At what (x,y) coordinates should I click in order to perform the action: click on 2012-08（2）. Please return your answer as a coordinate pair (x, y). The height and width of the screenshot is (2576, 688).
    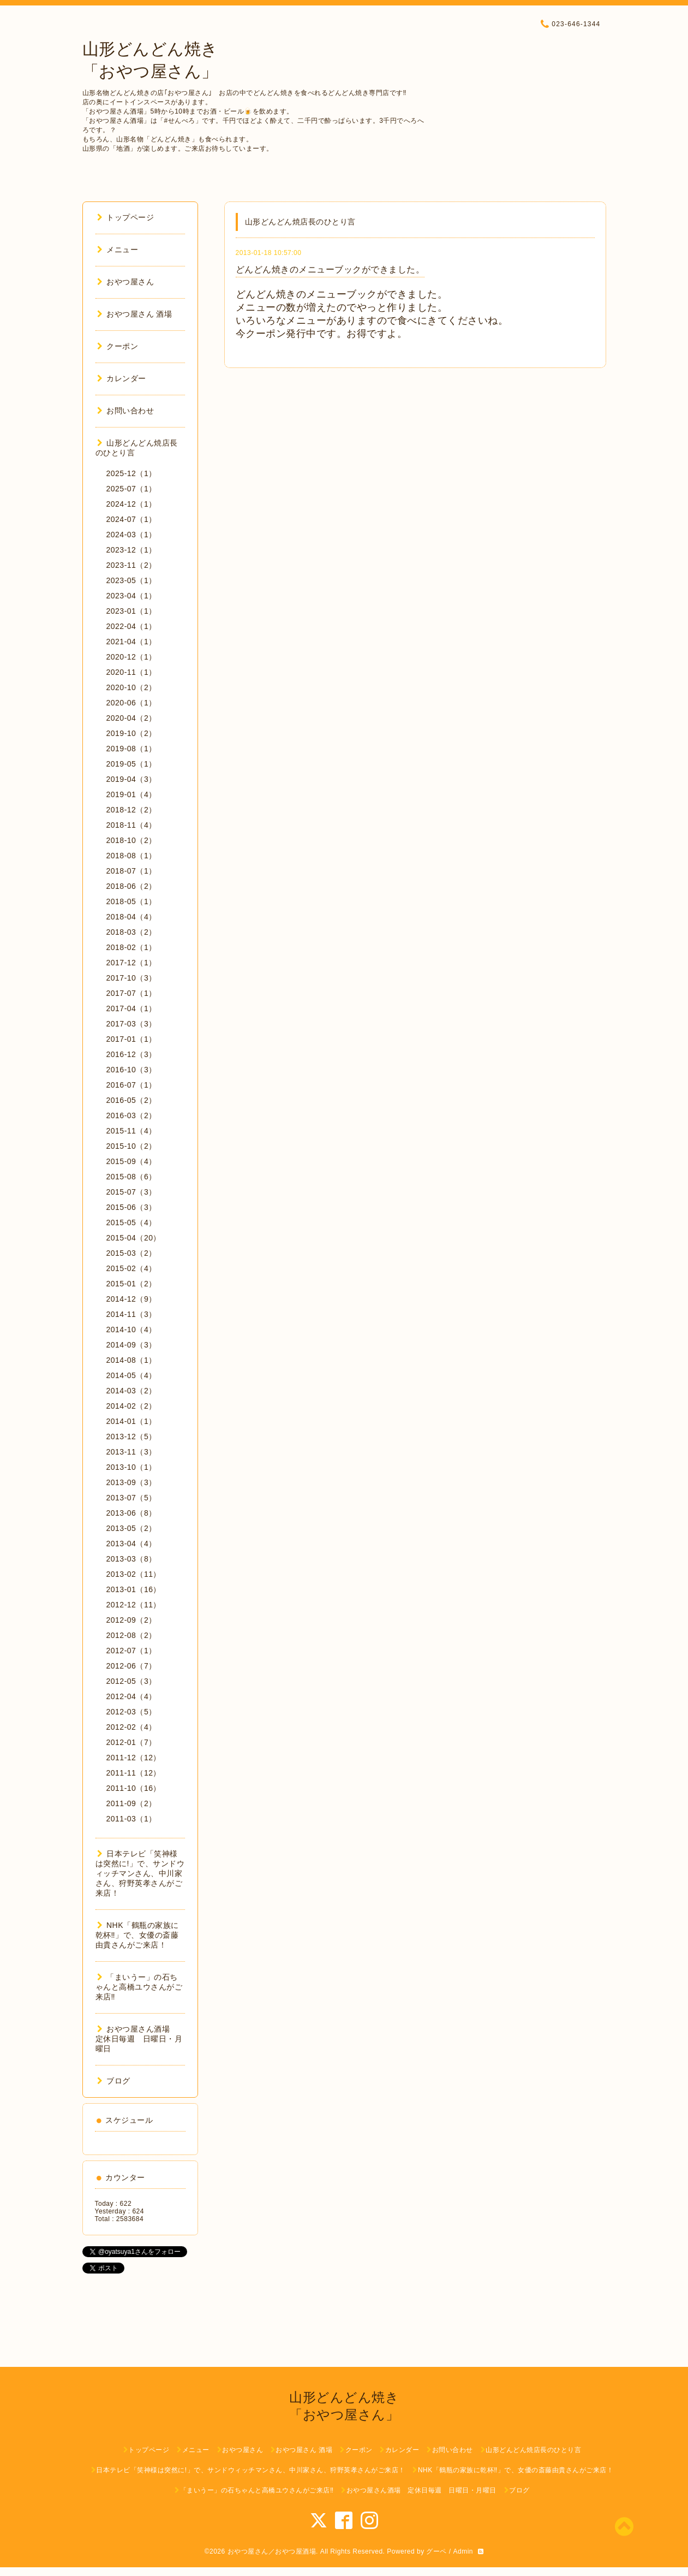
    Looking at the image, I should click on (131, 1635).